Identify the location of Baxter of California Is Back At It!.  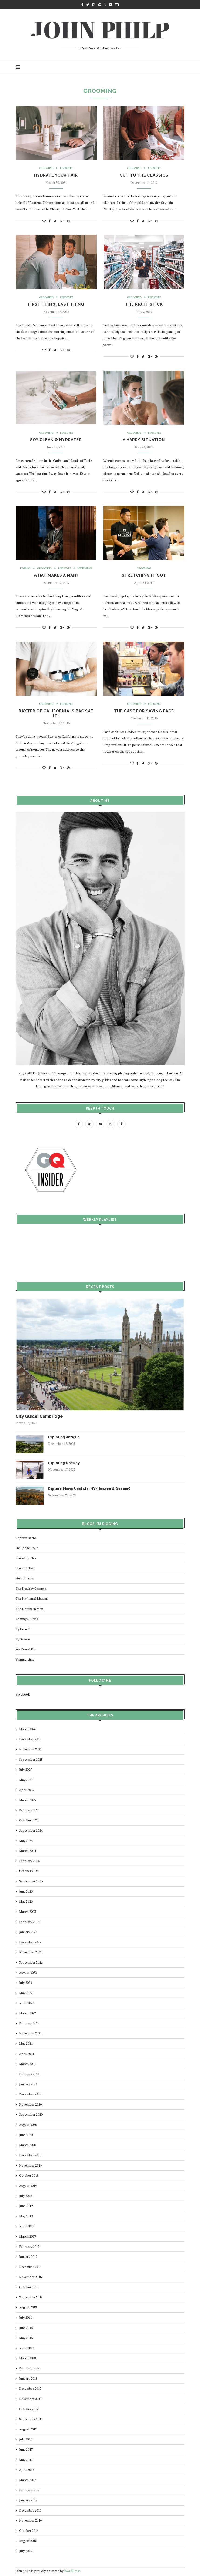
(56, 714).